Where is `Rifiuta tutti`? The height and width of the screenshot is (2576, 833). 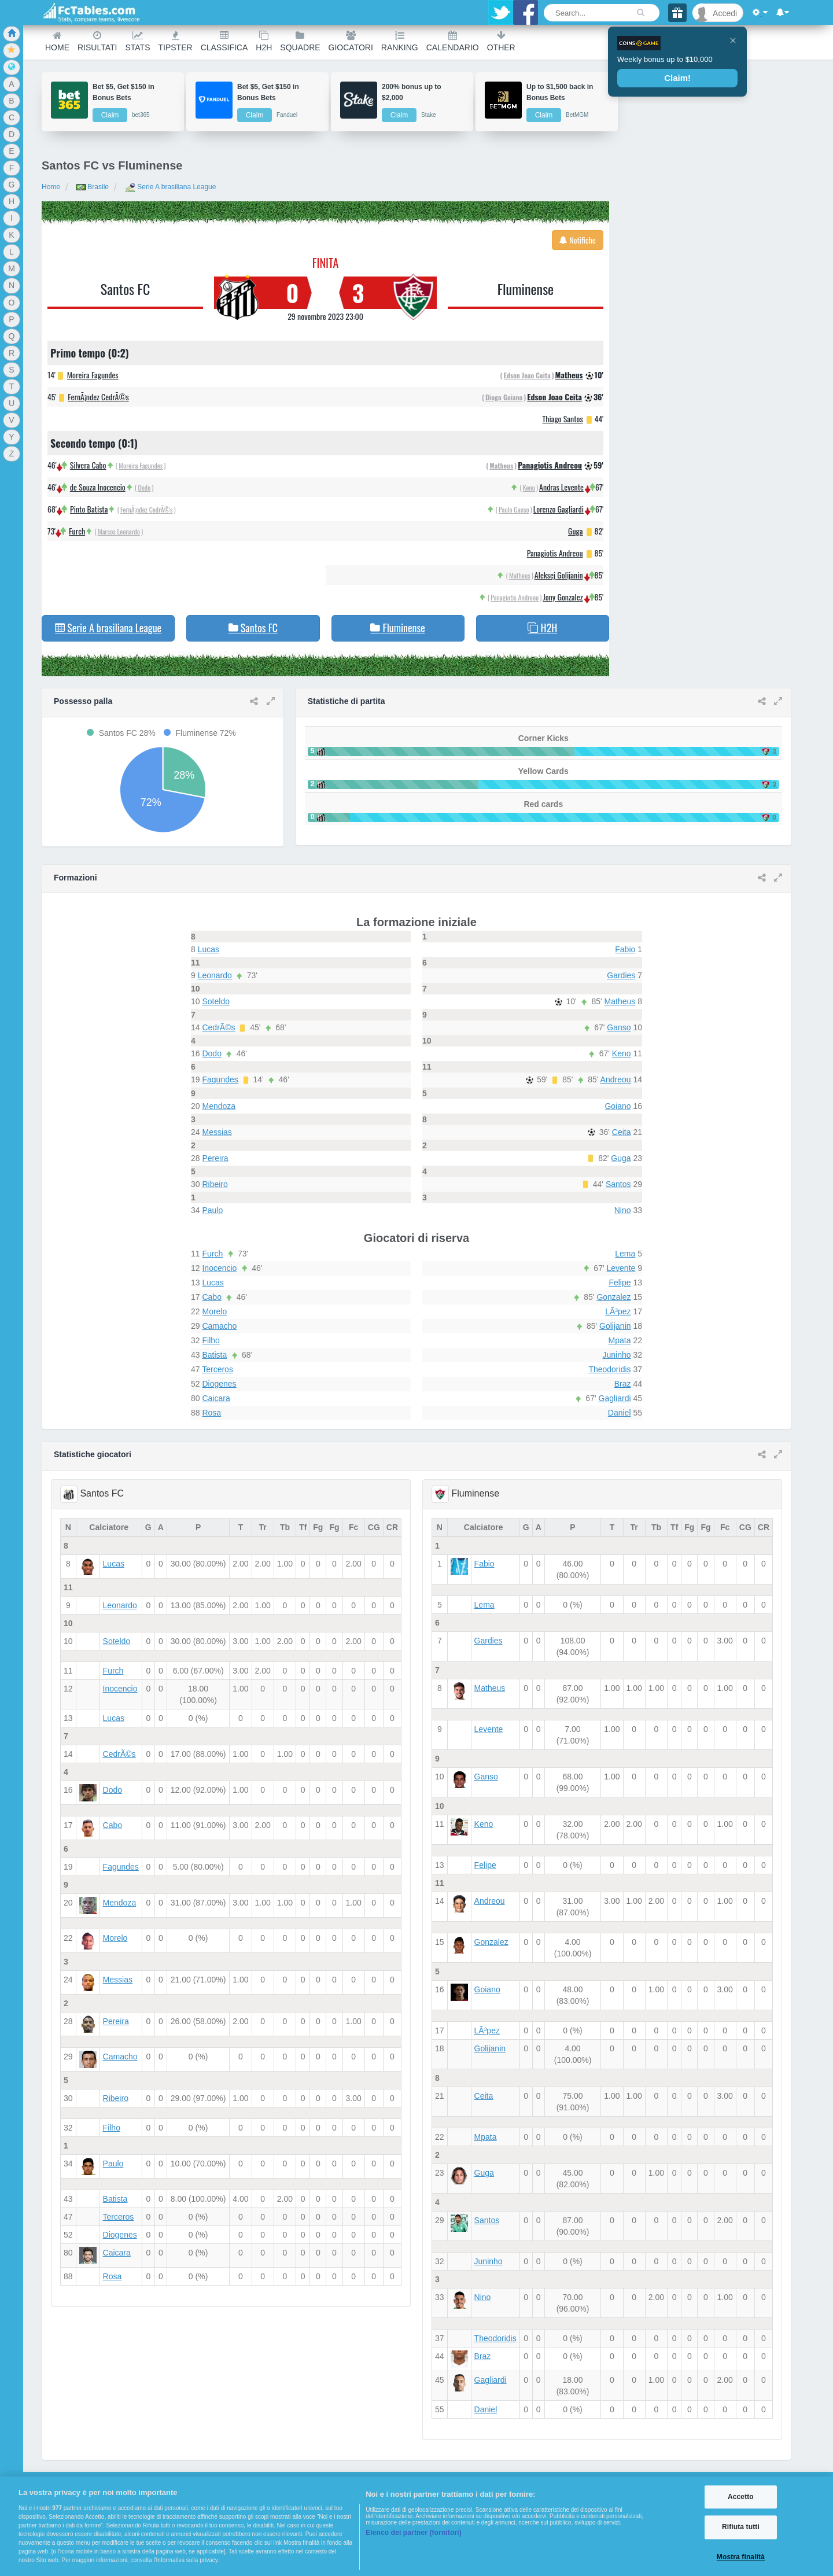
Rifiuta tutti is located at coordinates (741, 2527).